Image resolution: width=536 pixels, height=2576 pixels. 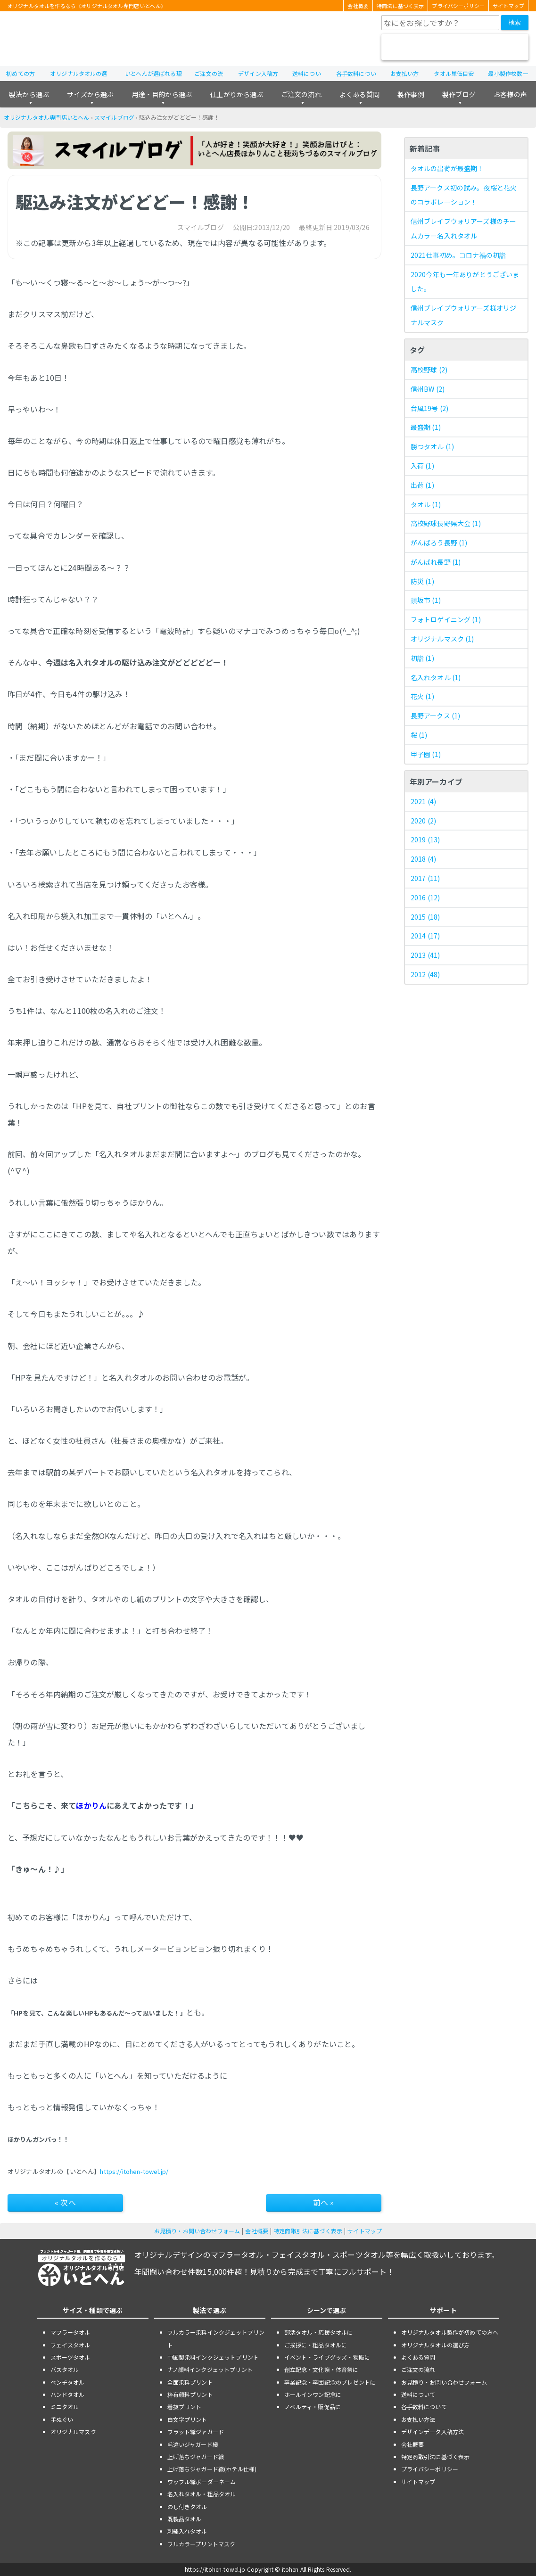 What do you see at coordinates (425, 878) in the screenshot?
I see `2017` at bounding box center [425, 878].